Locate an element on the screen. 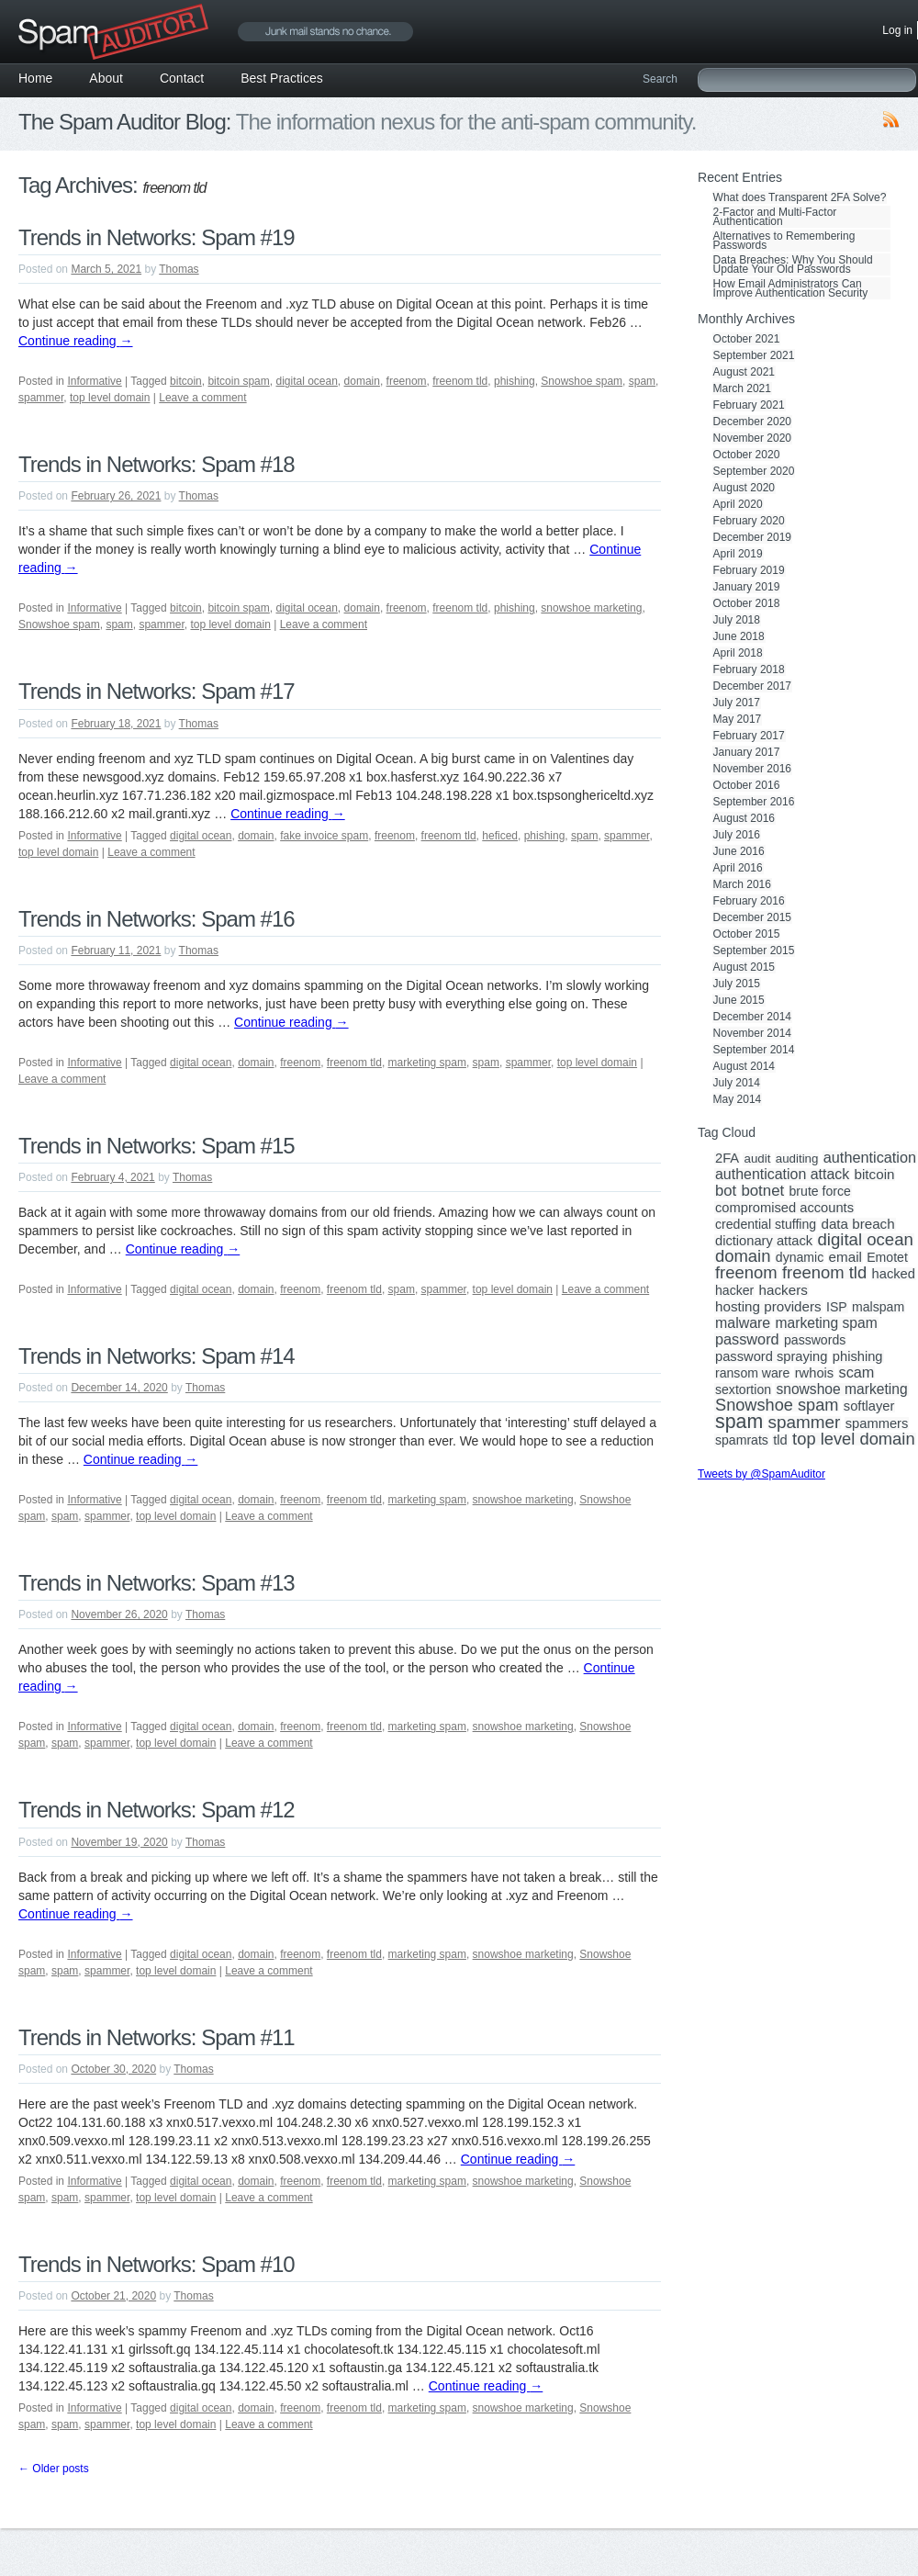 The height and width of the screenshot is (2576, 918). spammers [spammers (4 items)] is located at coordinates (877, 1423).